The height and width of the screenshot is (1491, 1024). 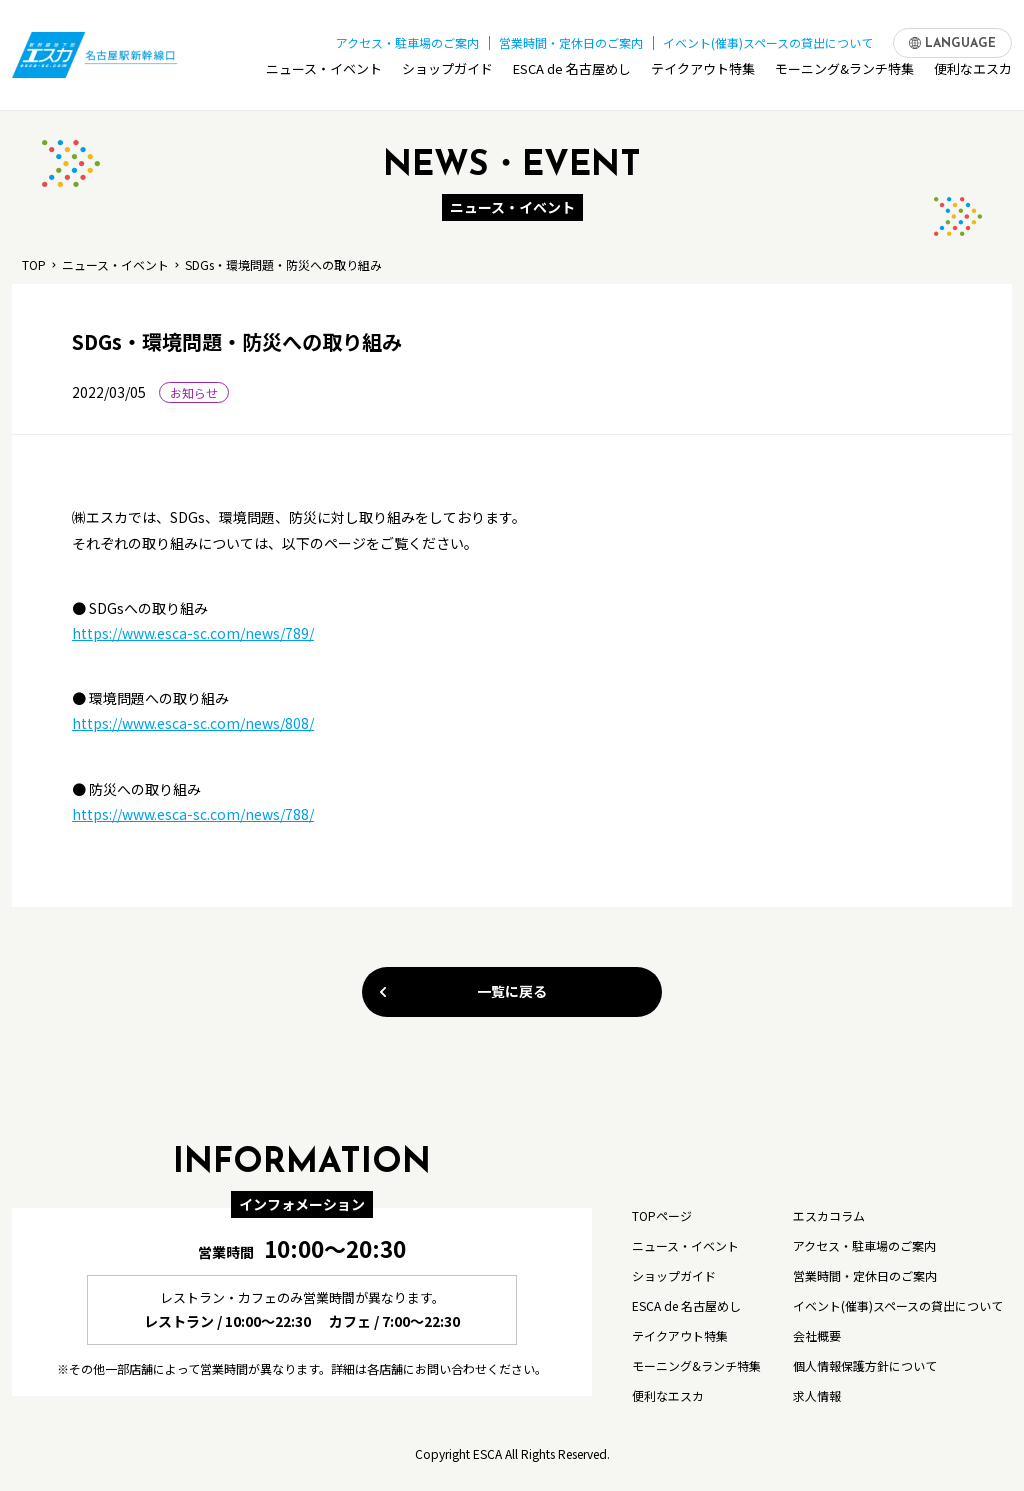 I want to click on https://www.esca-sc.com/news/788/, so click(x=193, y=814).